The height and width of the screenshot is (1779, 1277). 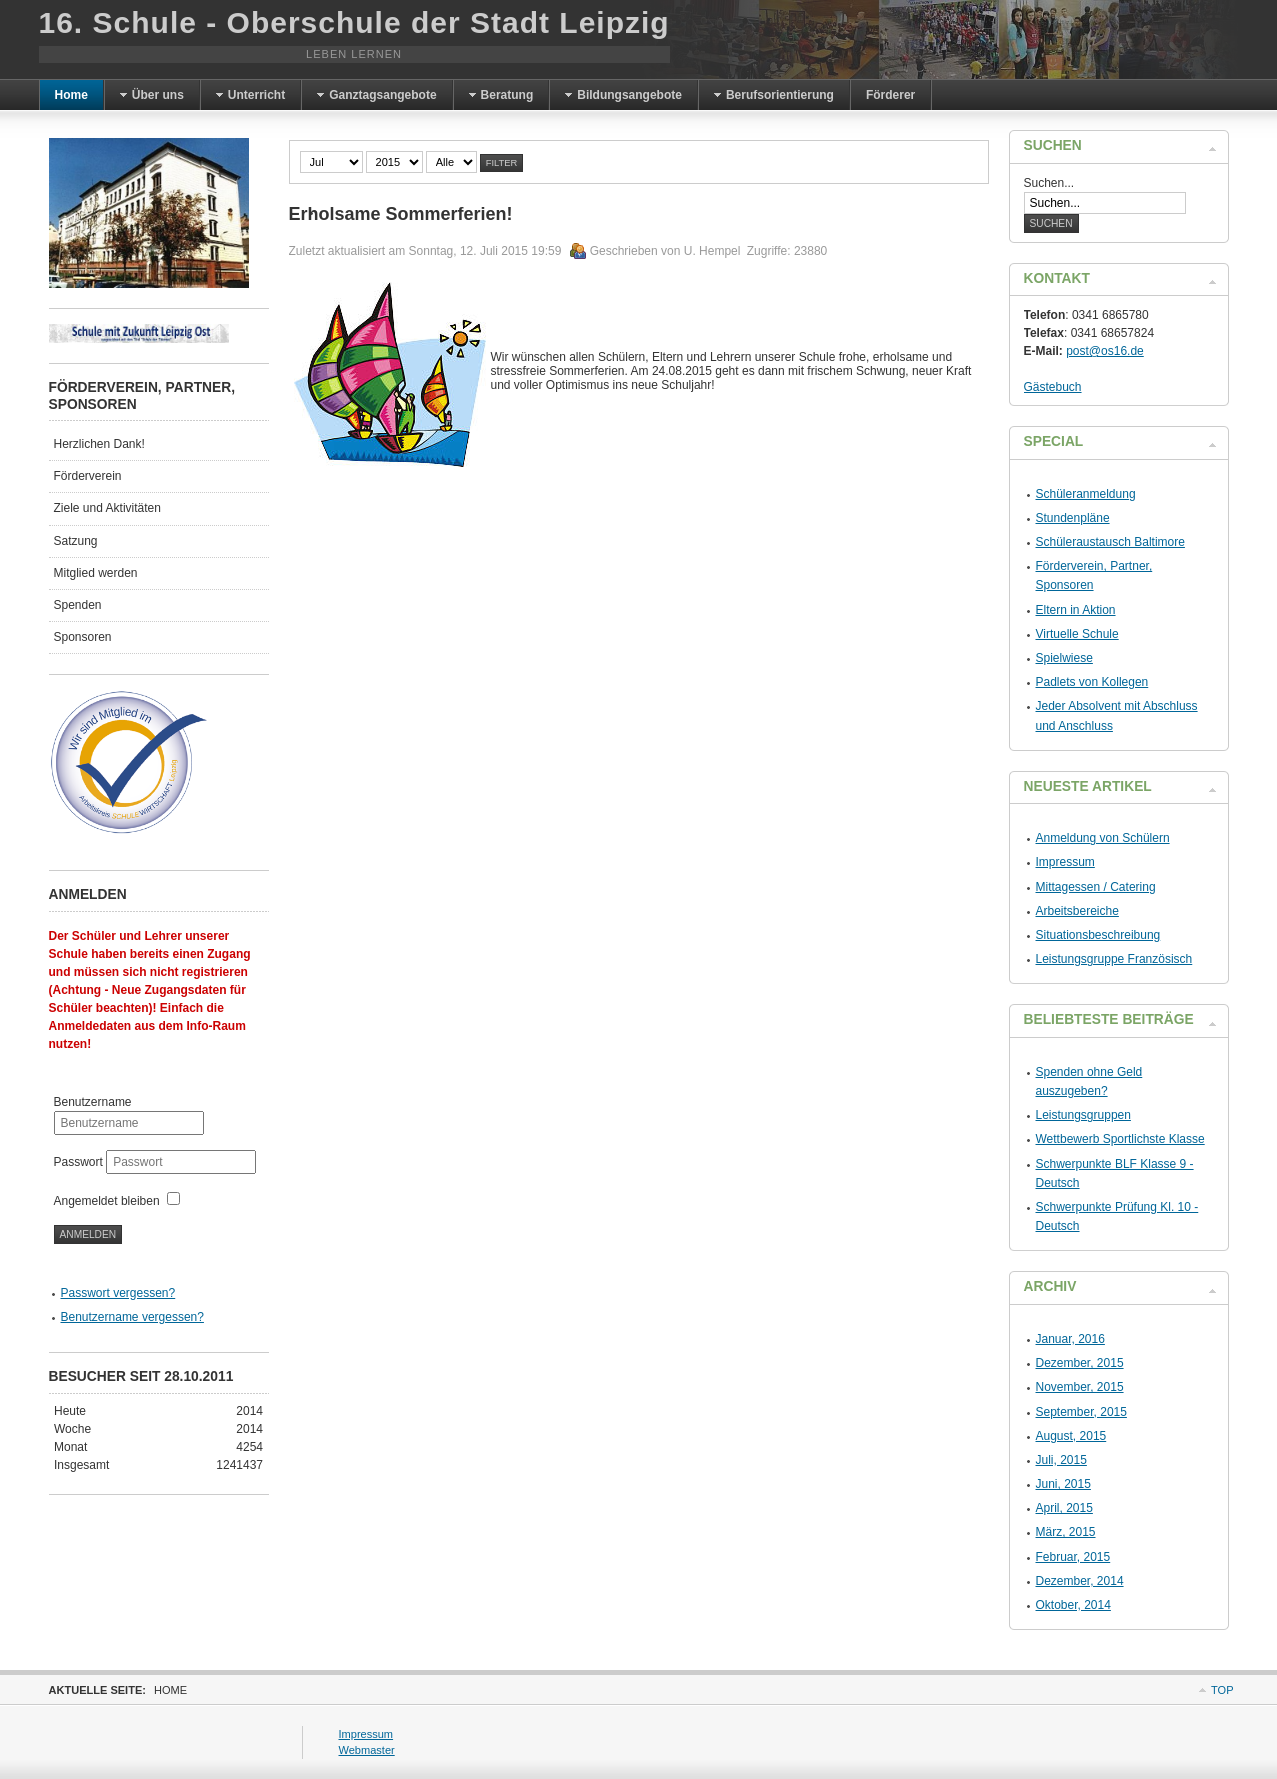 What do you see at coordinates (1080, 1581) in the screenshot?
I see `Dezember, 2014` at bounding box center [1080, 1581].